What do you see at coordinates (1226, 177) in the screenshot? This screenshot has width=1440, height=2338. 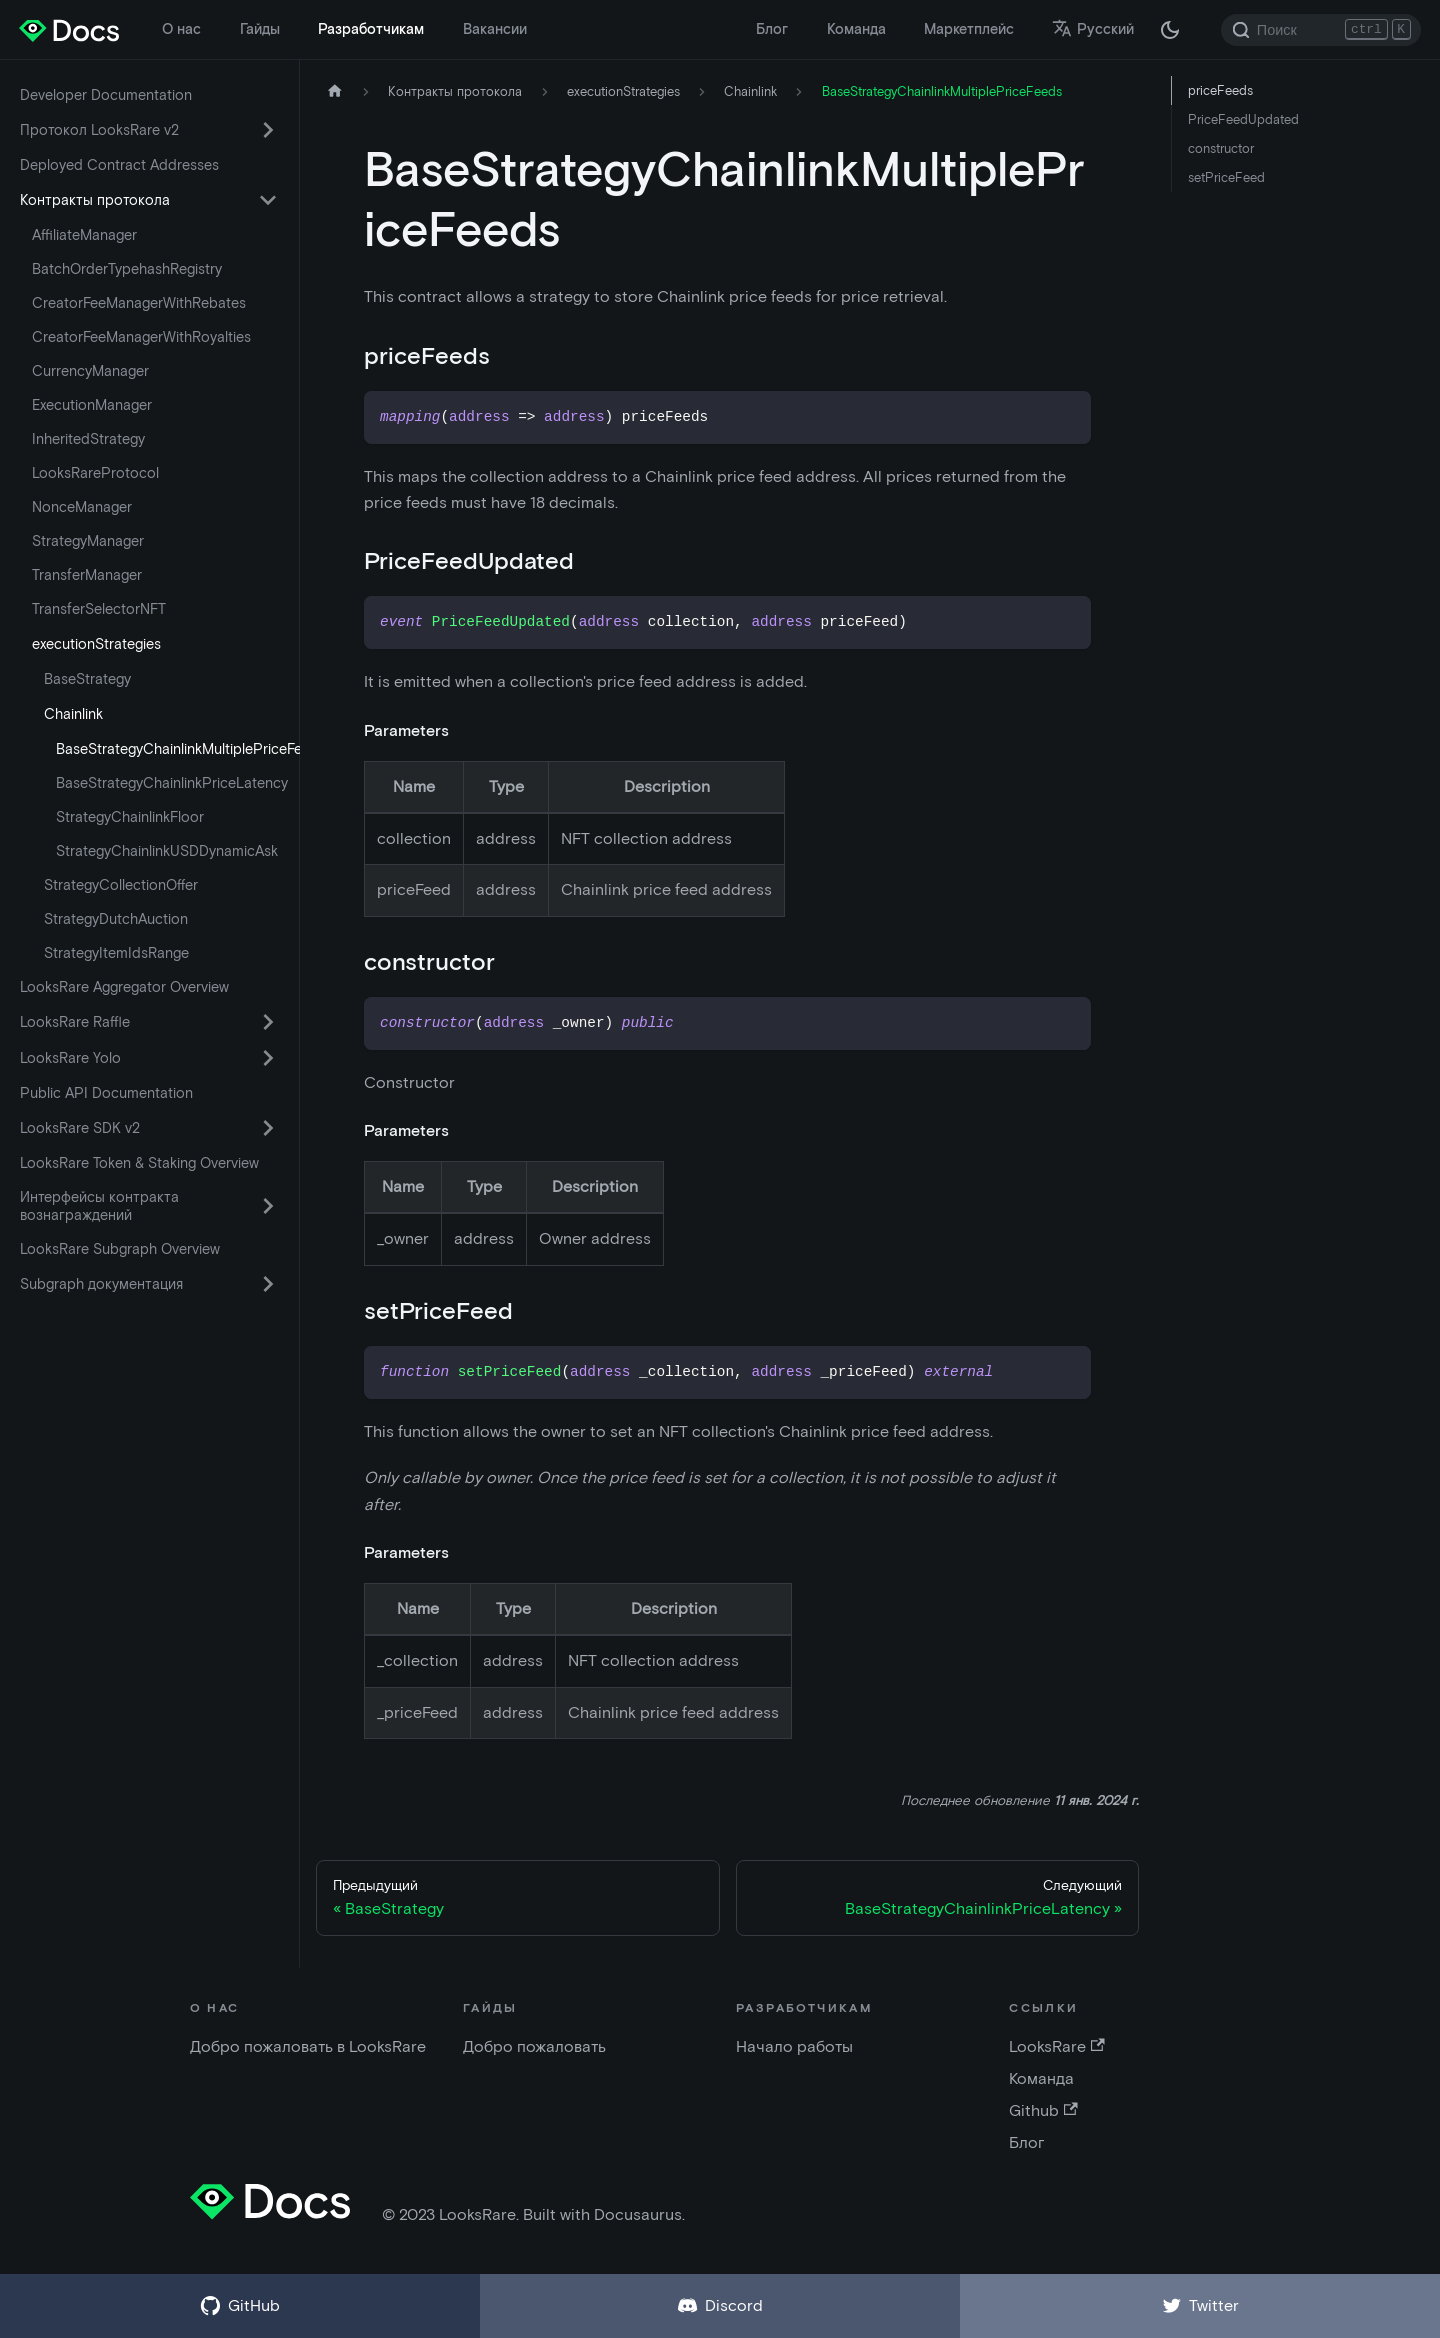 I see `setPriceFeed` at bounding box center [1226, 177].